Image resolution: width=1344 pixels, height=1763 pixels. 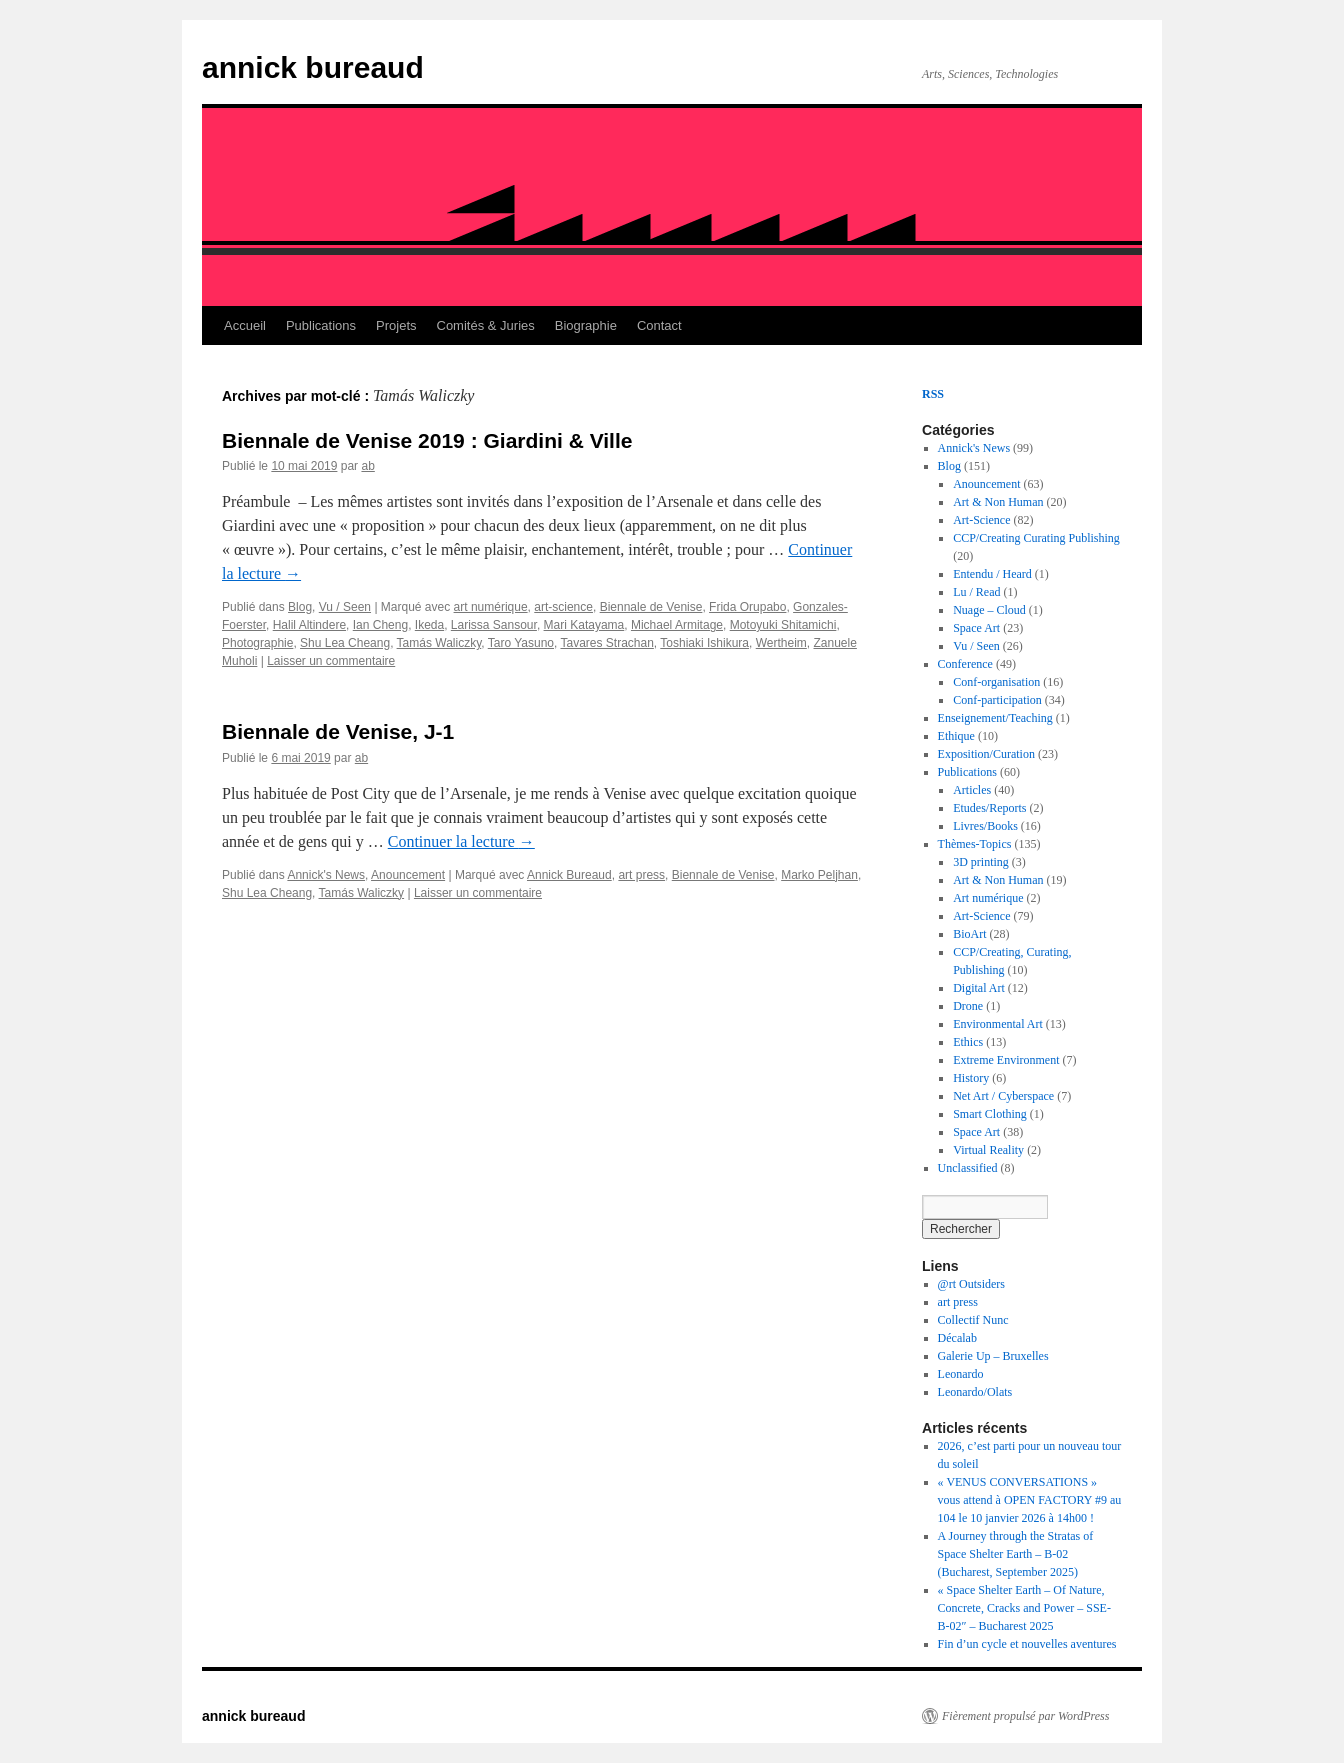 I want to click on Leonardo, so click(x=961, y=1374).